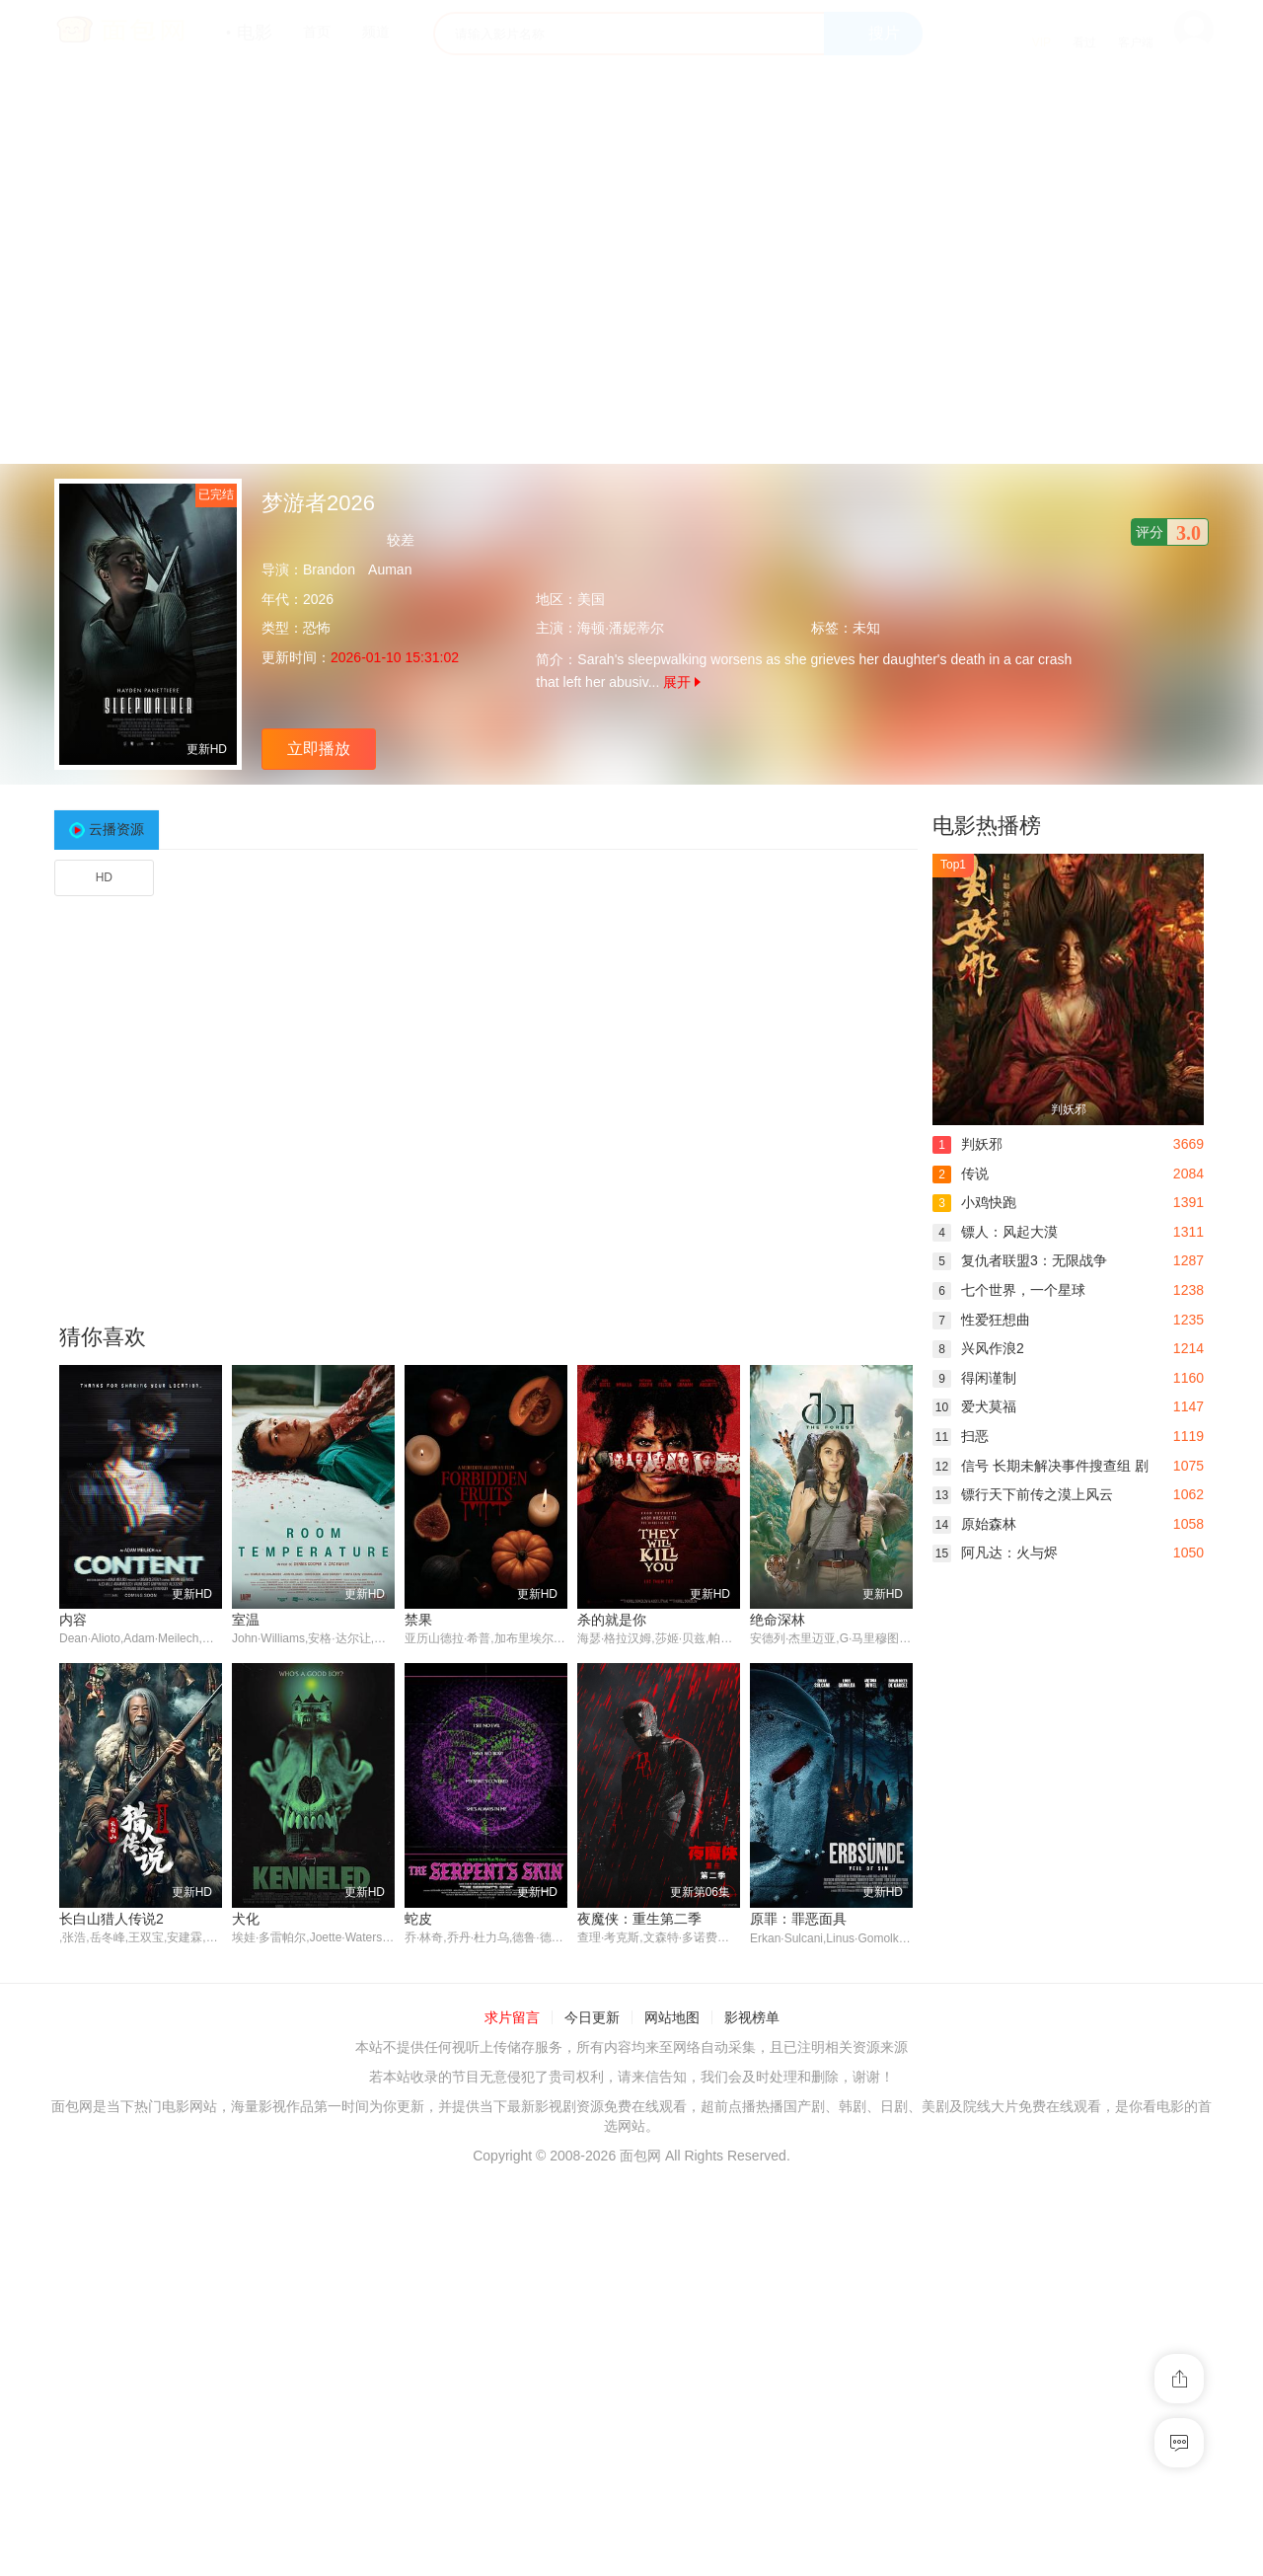  Describe the element at coordinates (960, 1436) in the screenshot. I see `扫恶` at that location.